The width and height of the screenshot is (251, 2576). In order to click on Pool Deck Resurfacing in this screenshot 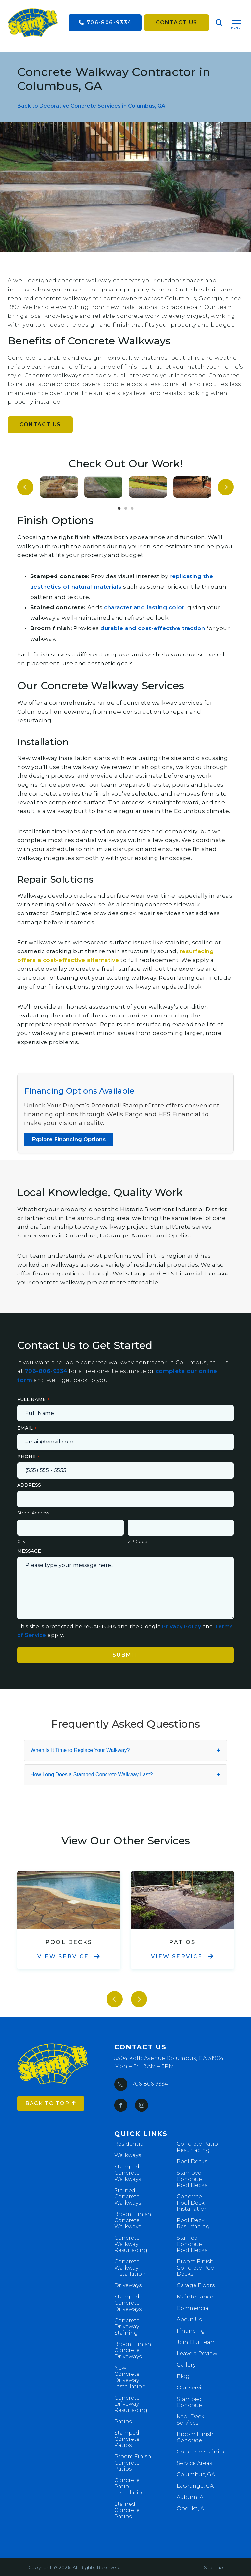, I will do `click(193, 2223)`.